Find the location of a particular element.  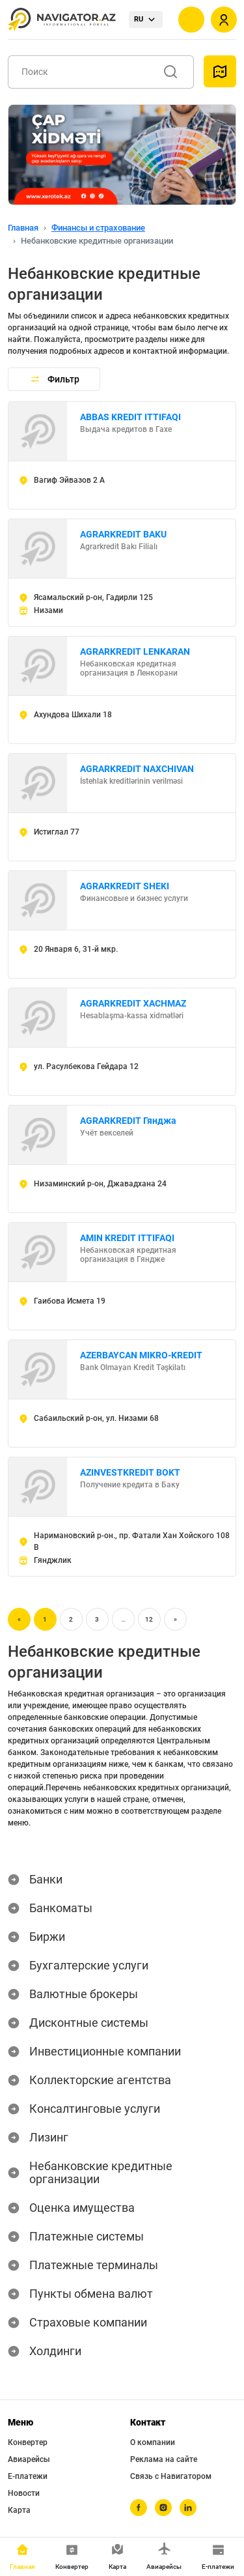

Конвертер is located at coordinates (27, 2442).